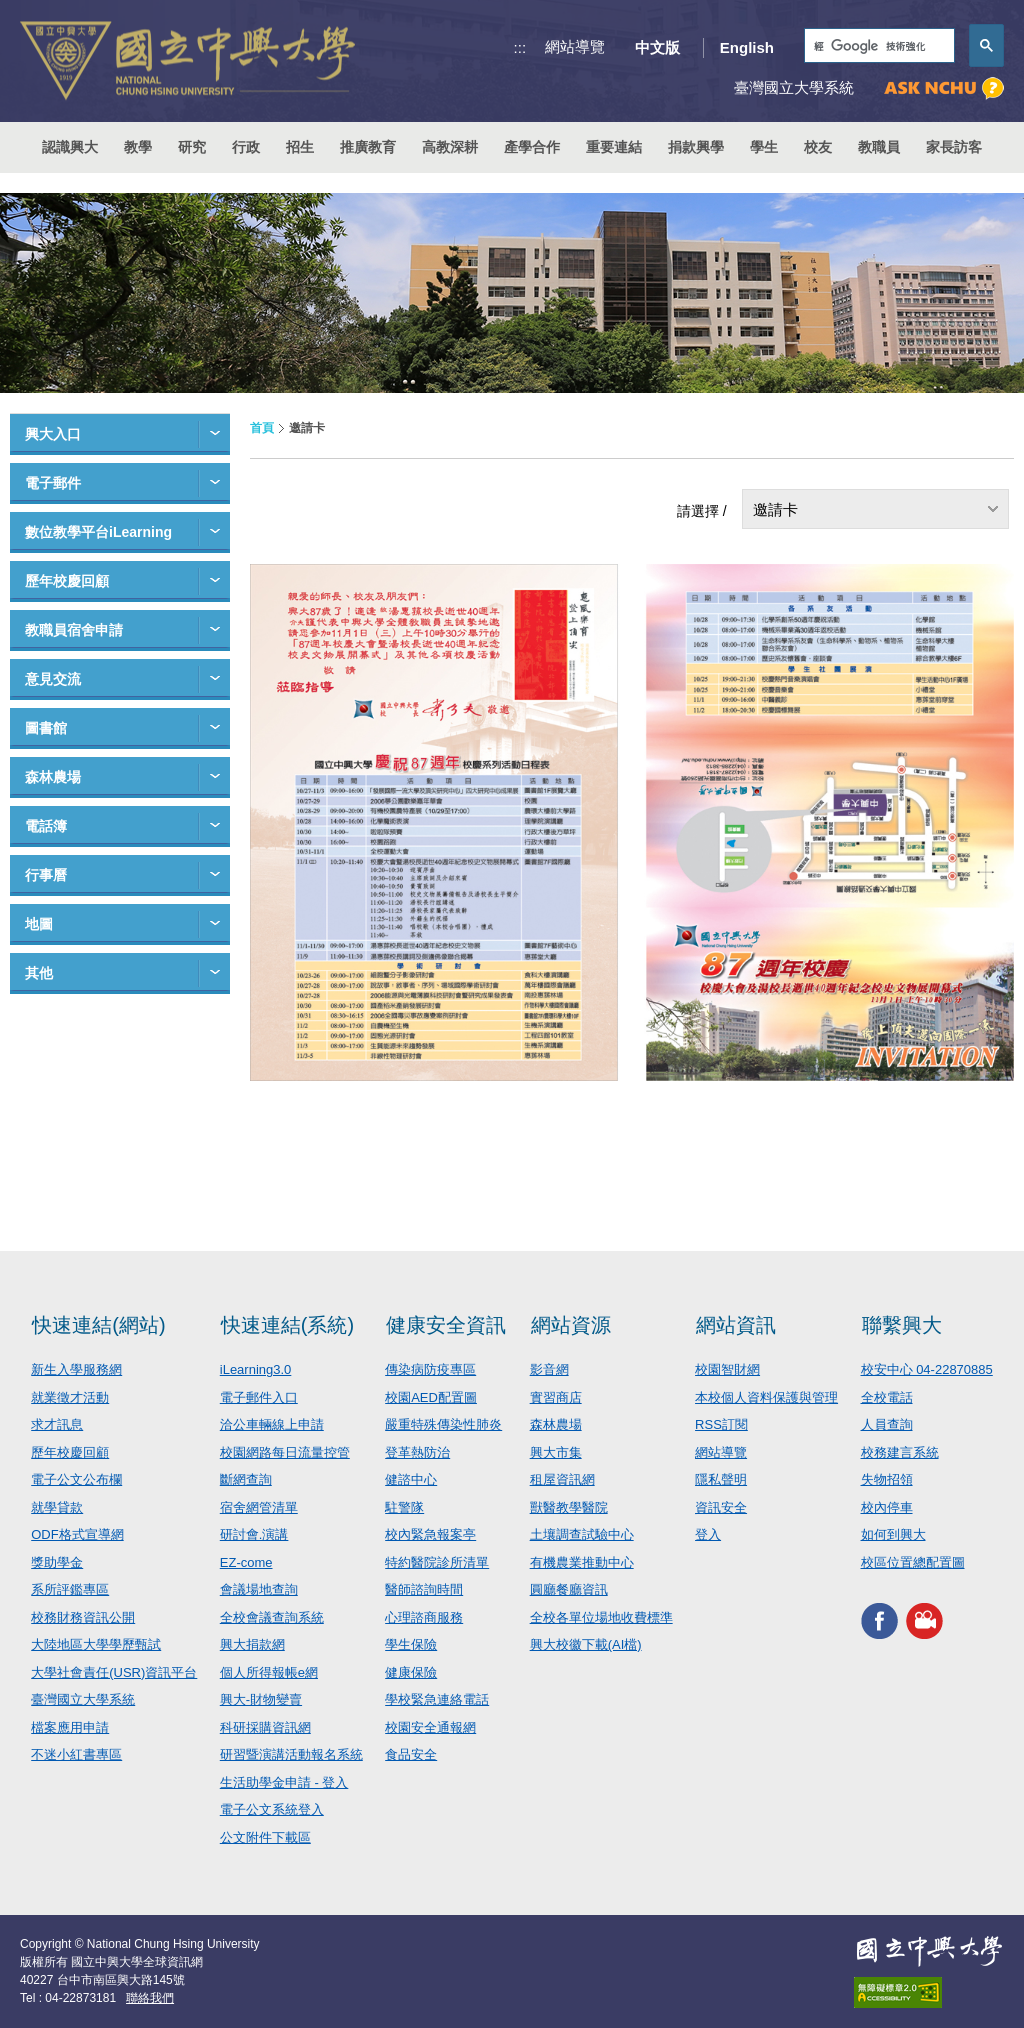  I want to click on 心理諮商服務, so click(424, 1617).